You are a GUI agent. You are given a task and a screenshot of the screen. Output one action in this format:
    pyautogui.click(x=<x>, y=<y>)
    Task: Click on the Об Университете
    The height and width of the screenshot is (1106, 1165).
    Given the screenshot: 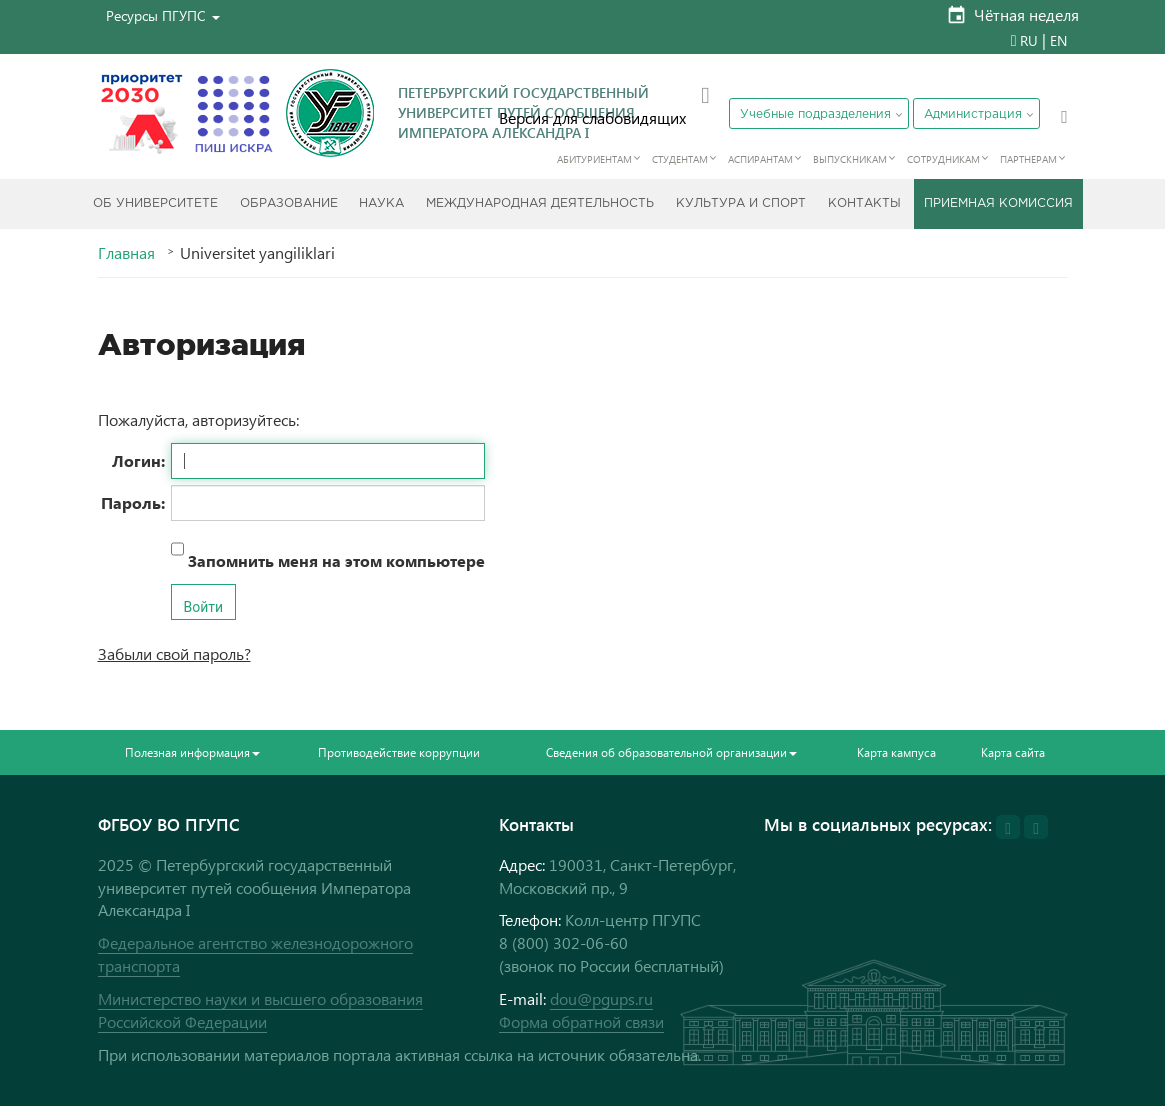 What is the action you would take?
    pyautogui.click(x=155, y=203)
    